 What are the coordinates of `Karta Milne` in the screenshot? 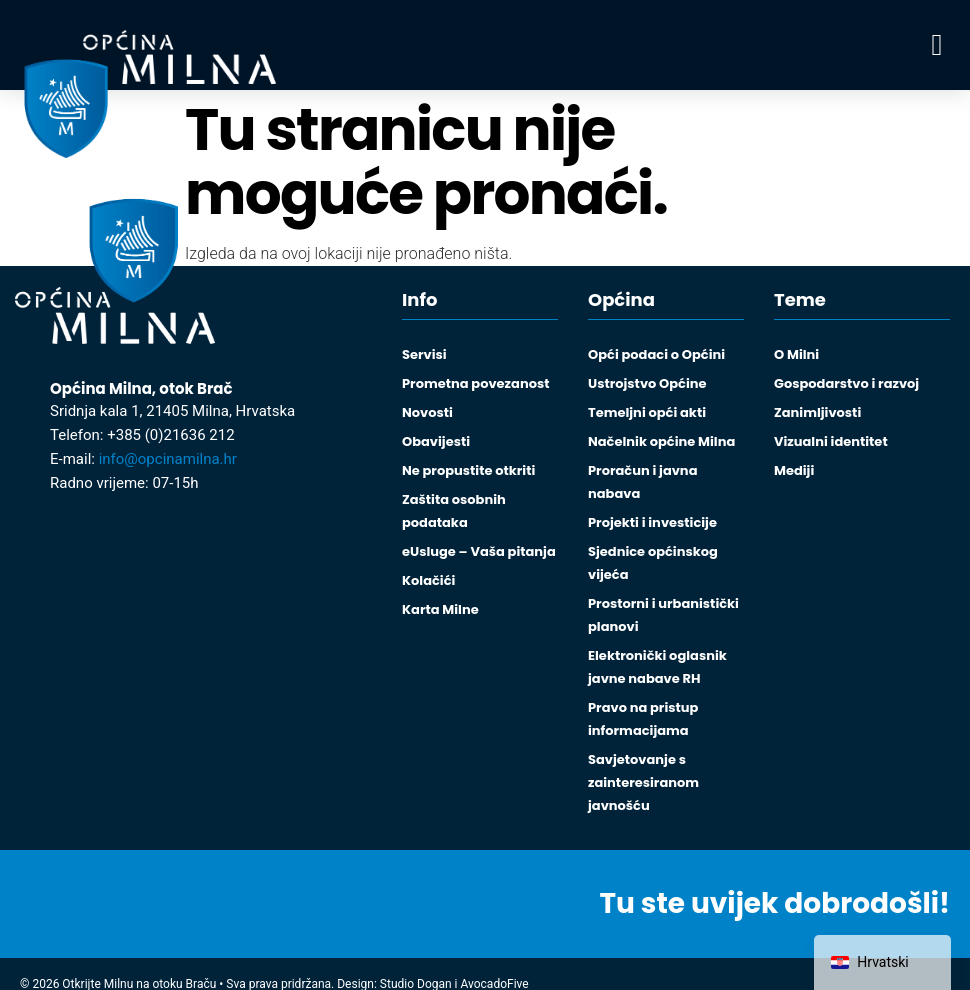 It's located at (440, 609).